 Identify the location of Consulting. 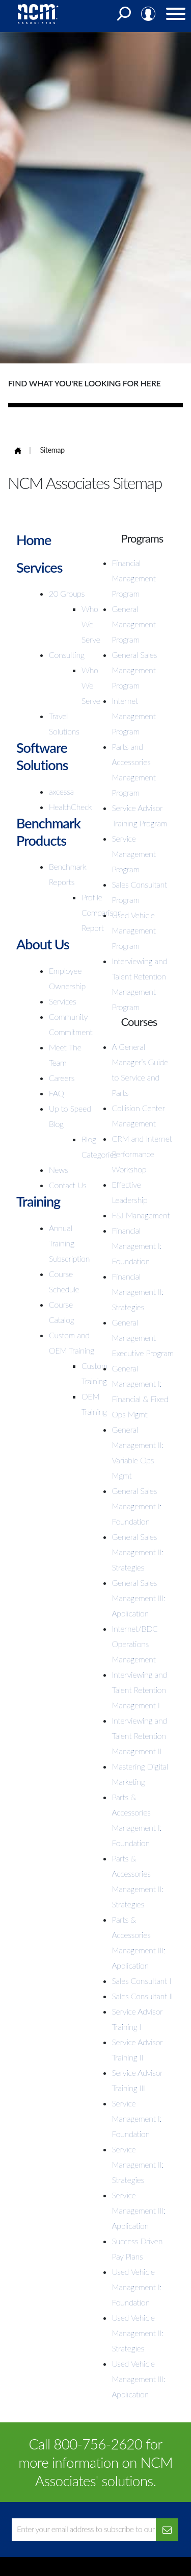
(67, 654).